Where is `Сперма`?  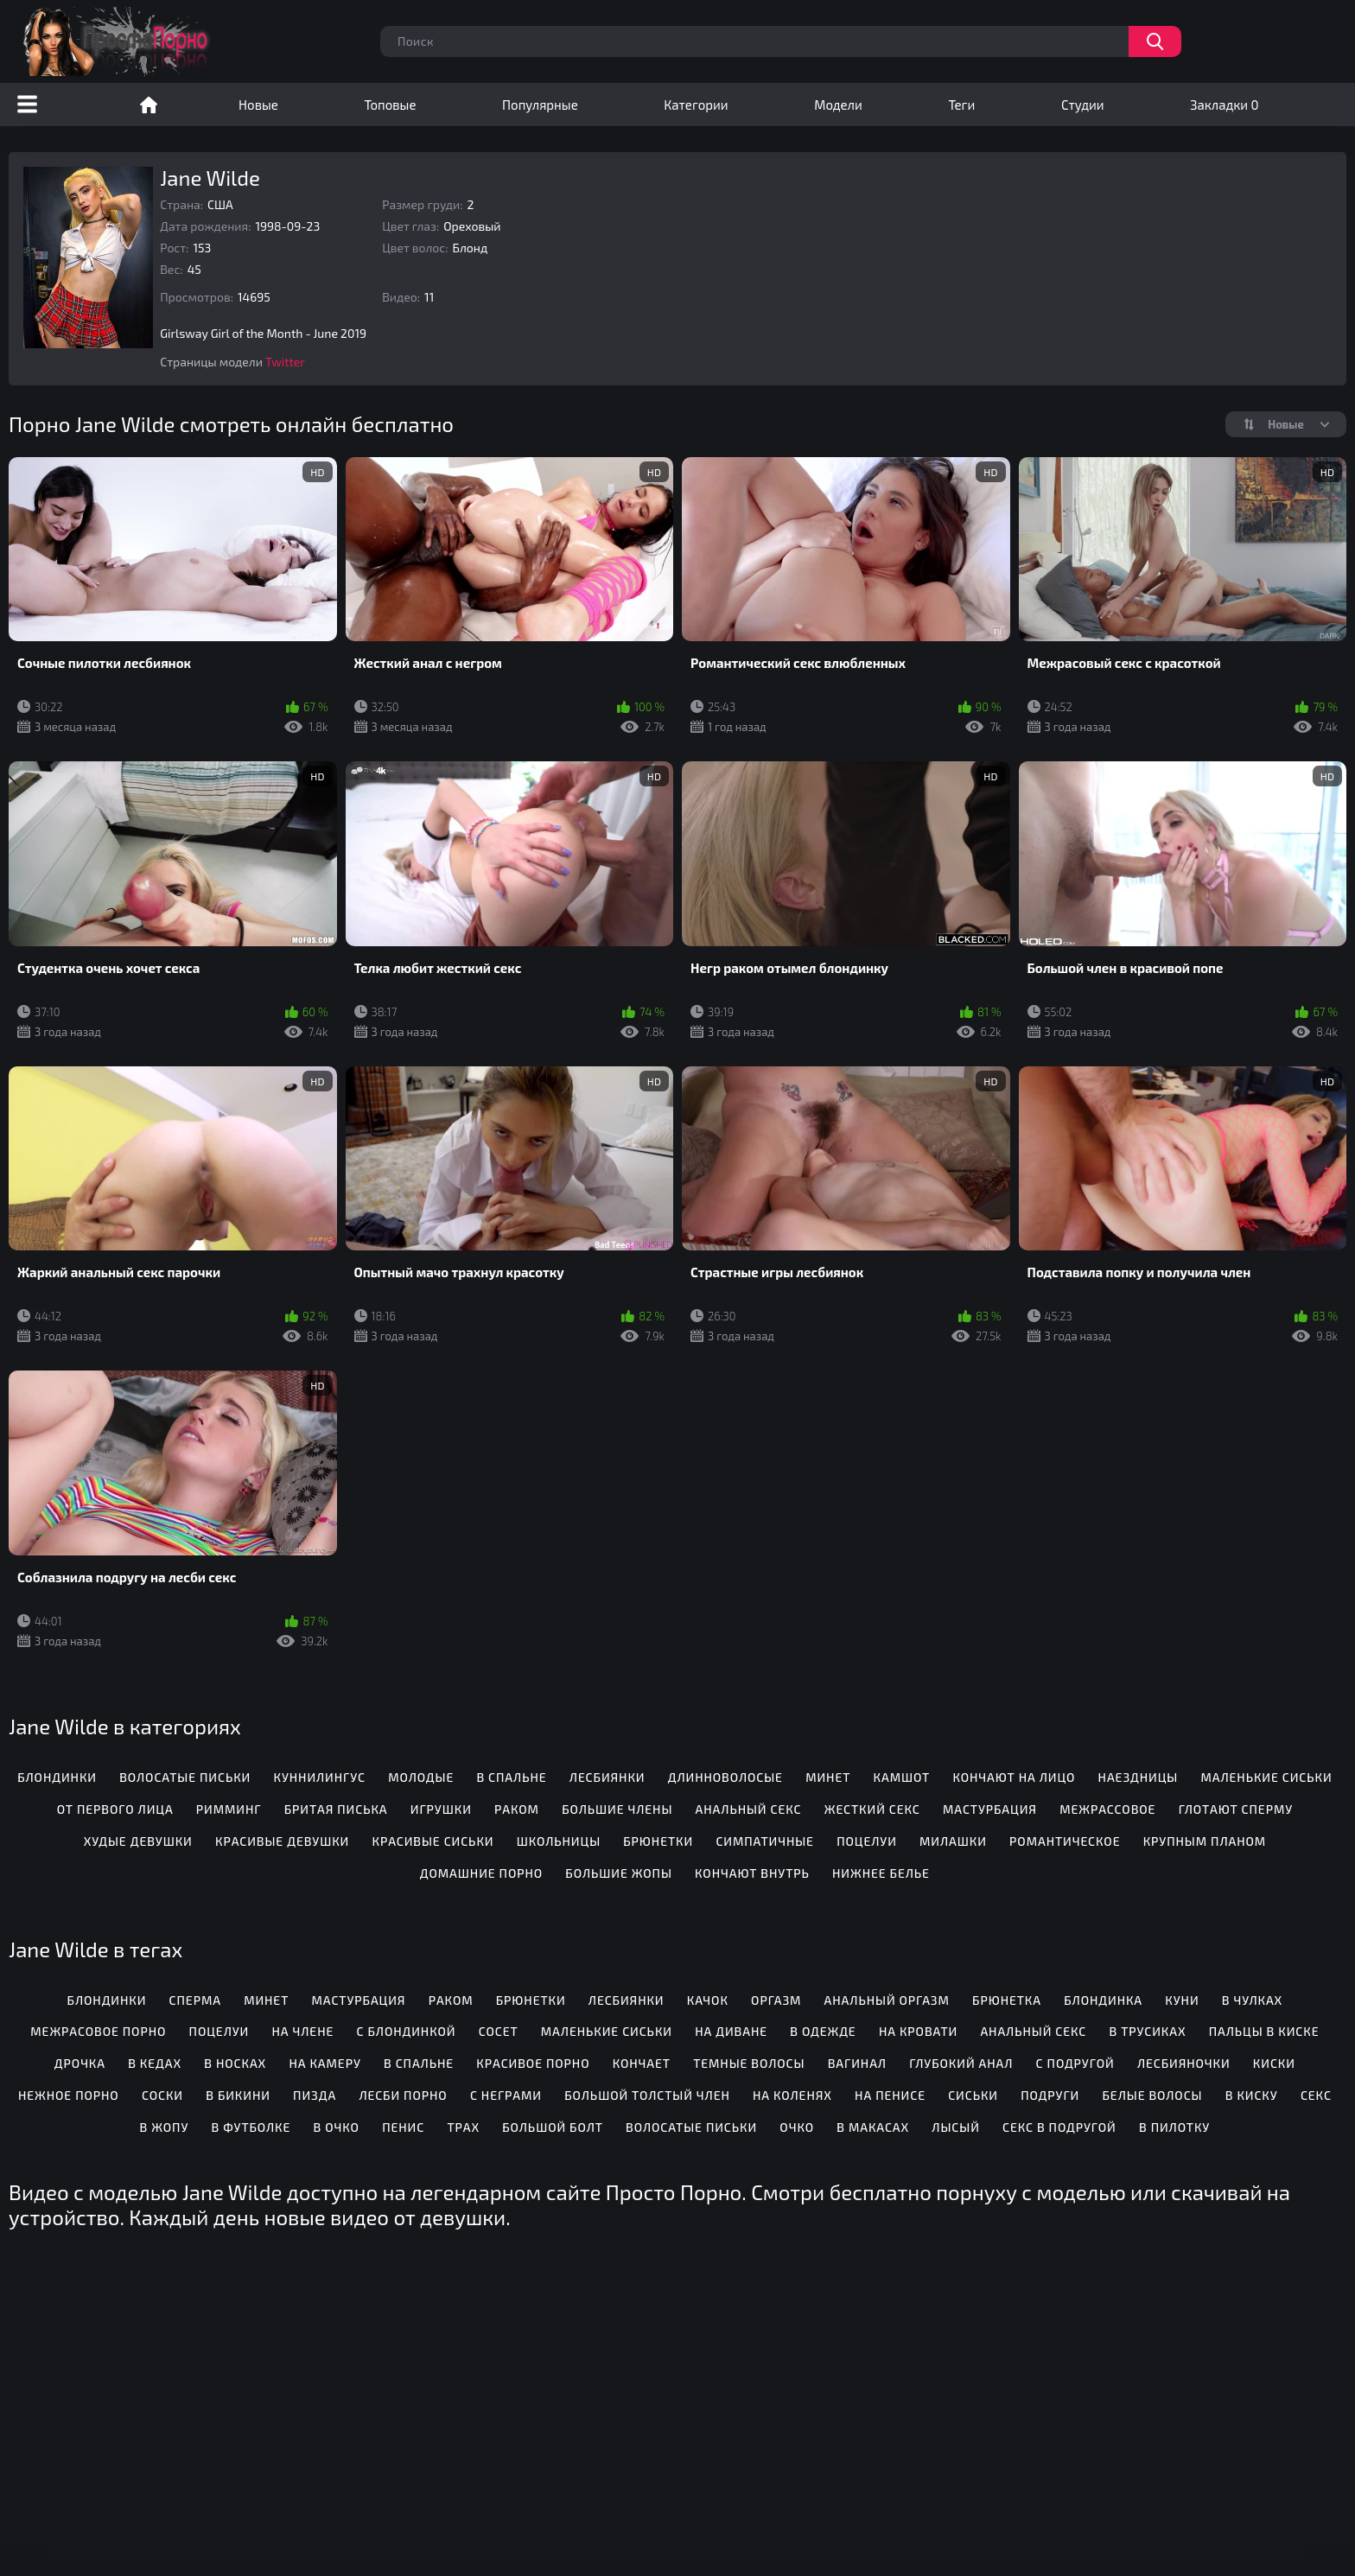 Сперма is located at coordinates (195, 2000).